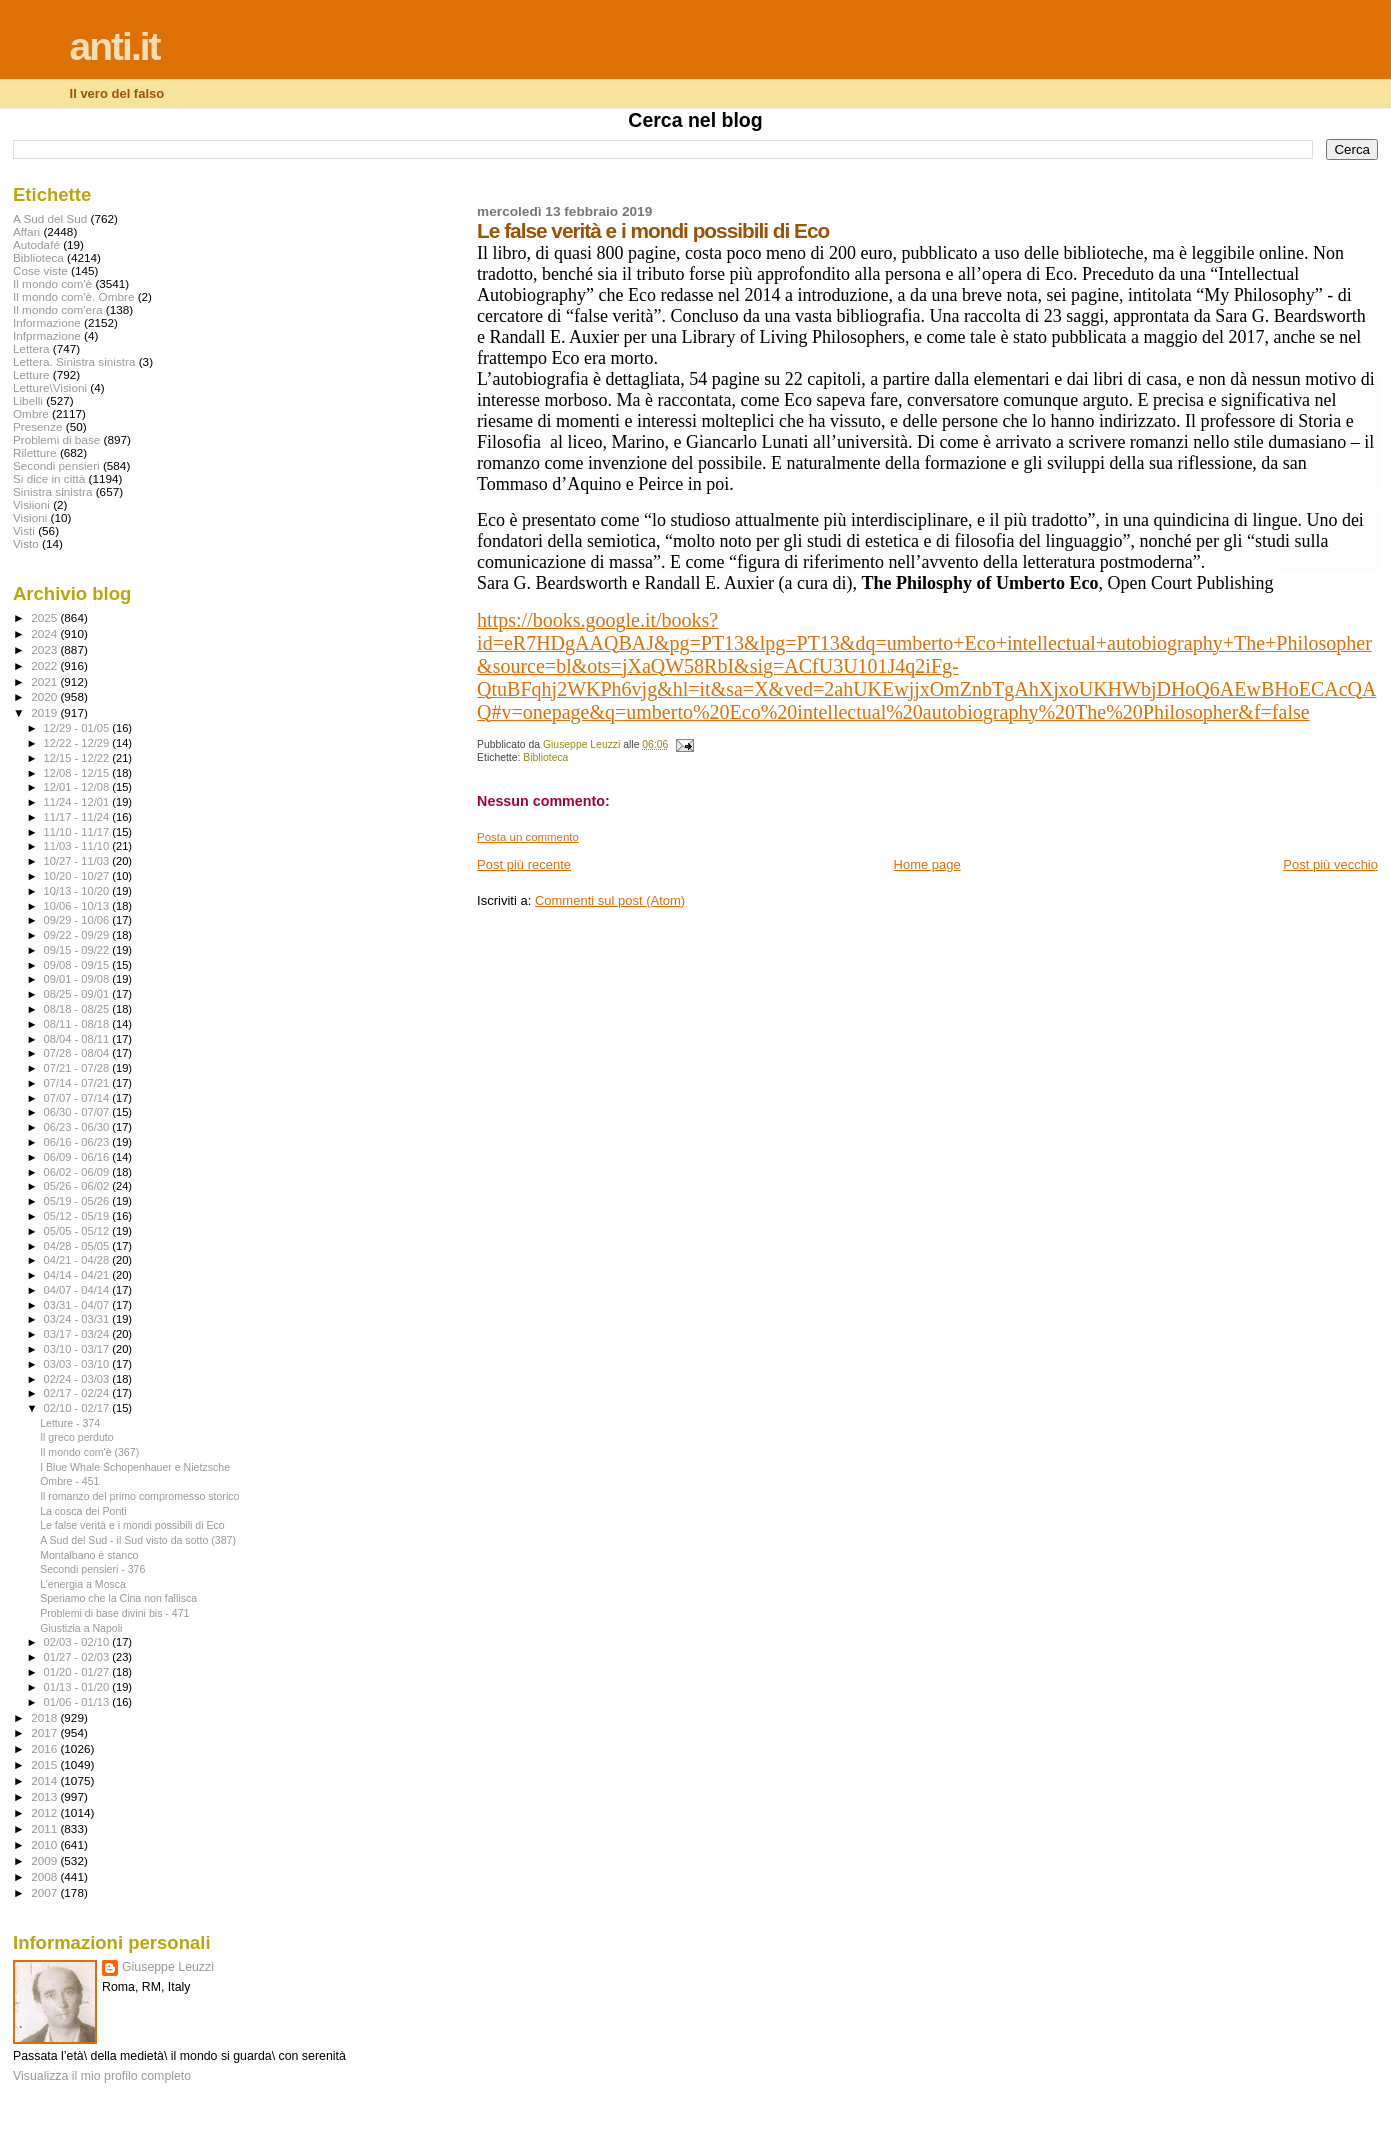 This screenshot has height=2131, width=1391. Describe the element at coordinates (45, 1717) in the screenshot. I see `2018` at that location.